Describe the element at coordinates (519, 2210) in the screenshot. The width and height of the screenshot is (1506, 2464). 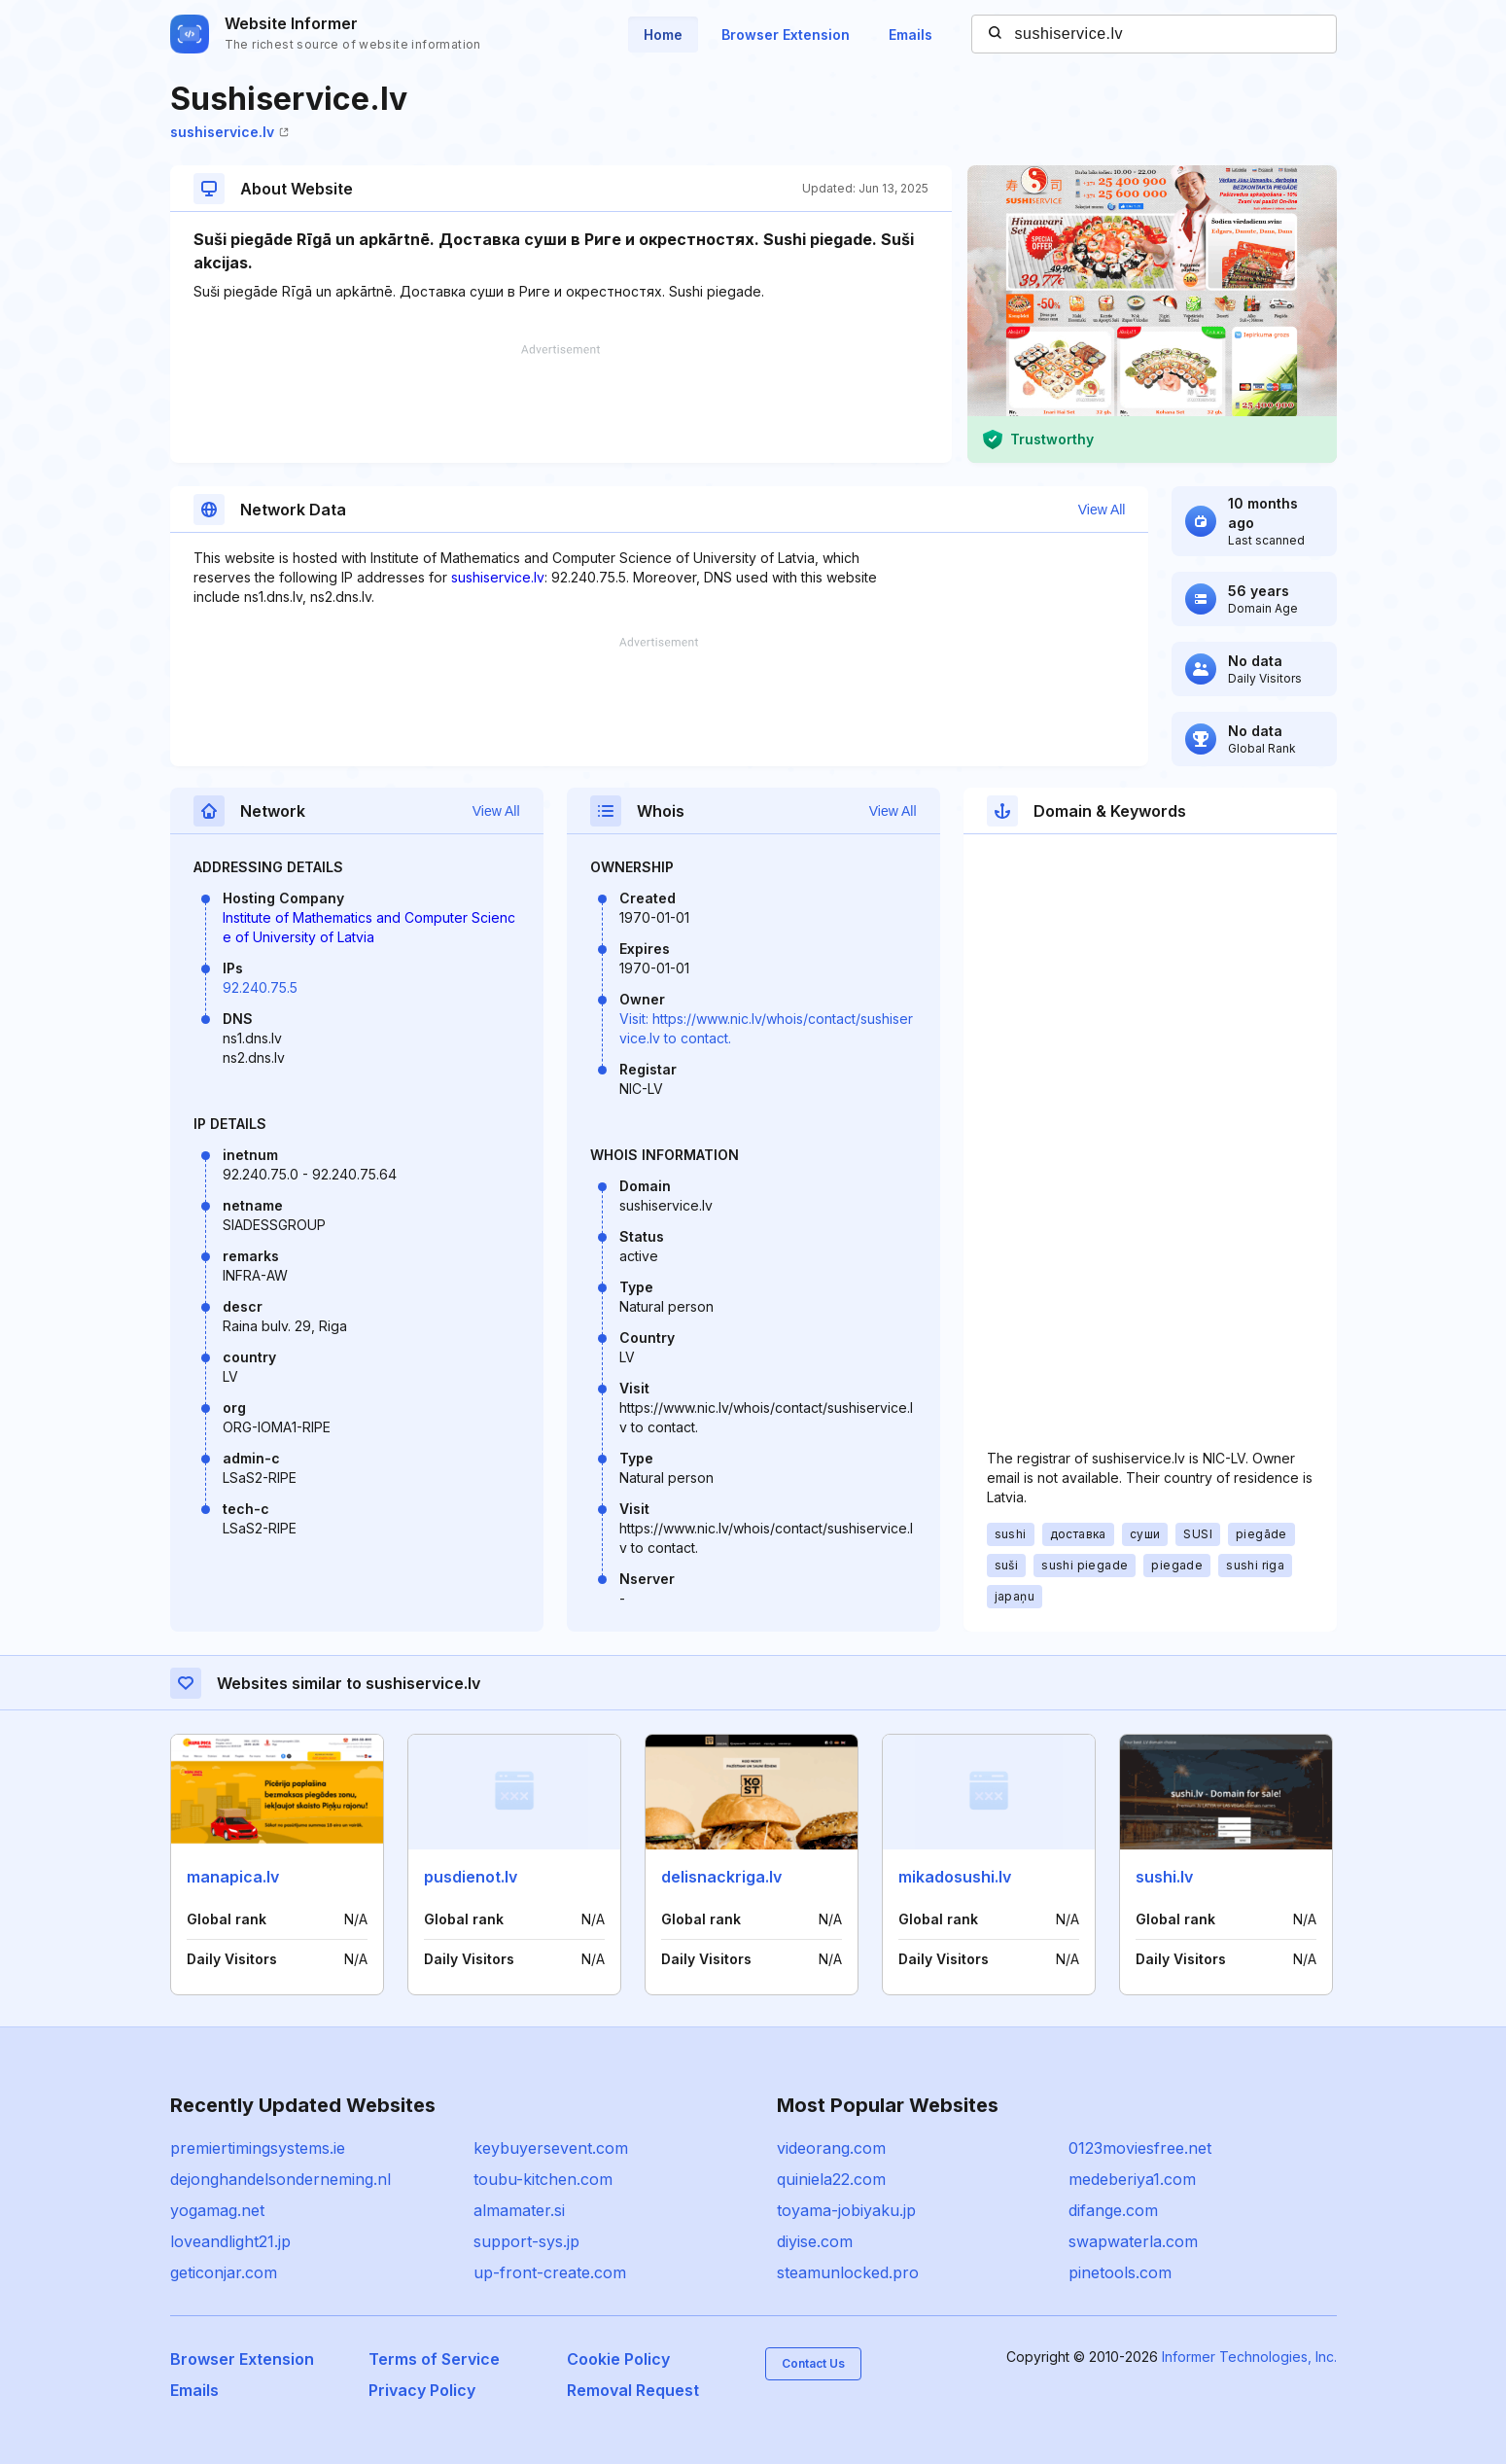
I see `almamater.si` at that location.